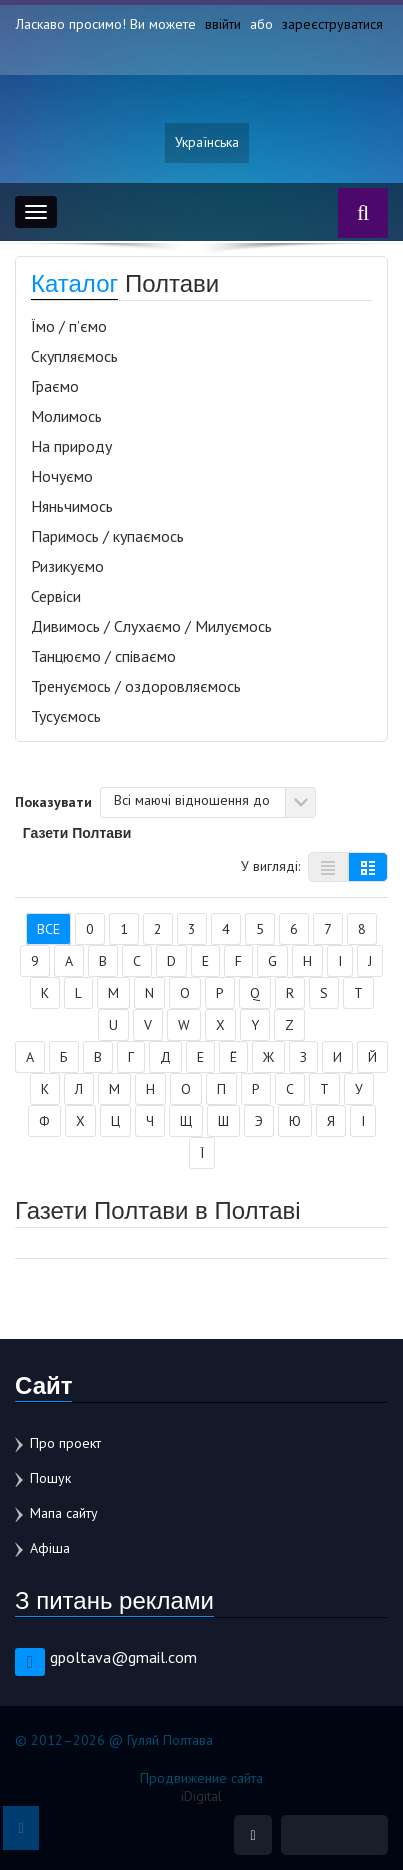 The width and height of the screenshot is (403, 1870). What do you see at coordinates (151, 626) in the screenshot?
I see `Дивимось / Слухаємо / Милуємось` at bounding box center [151, 626].